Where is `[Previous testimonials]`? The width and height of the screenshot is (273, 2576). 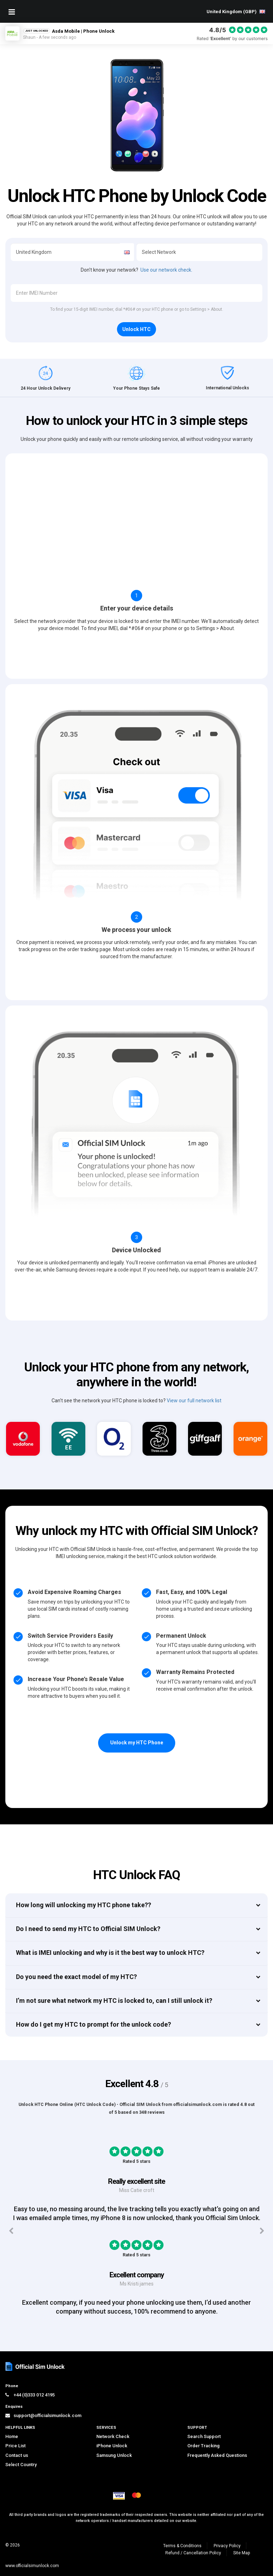 [Previous testimonials] is located at coordinates (11, 2231).